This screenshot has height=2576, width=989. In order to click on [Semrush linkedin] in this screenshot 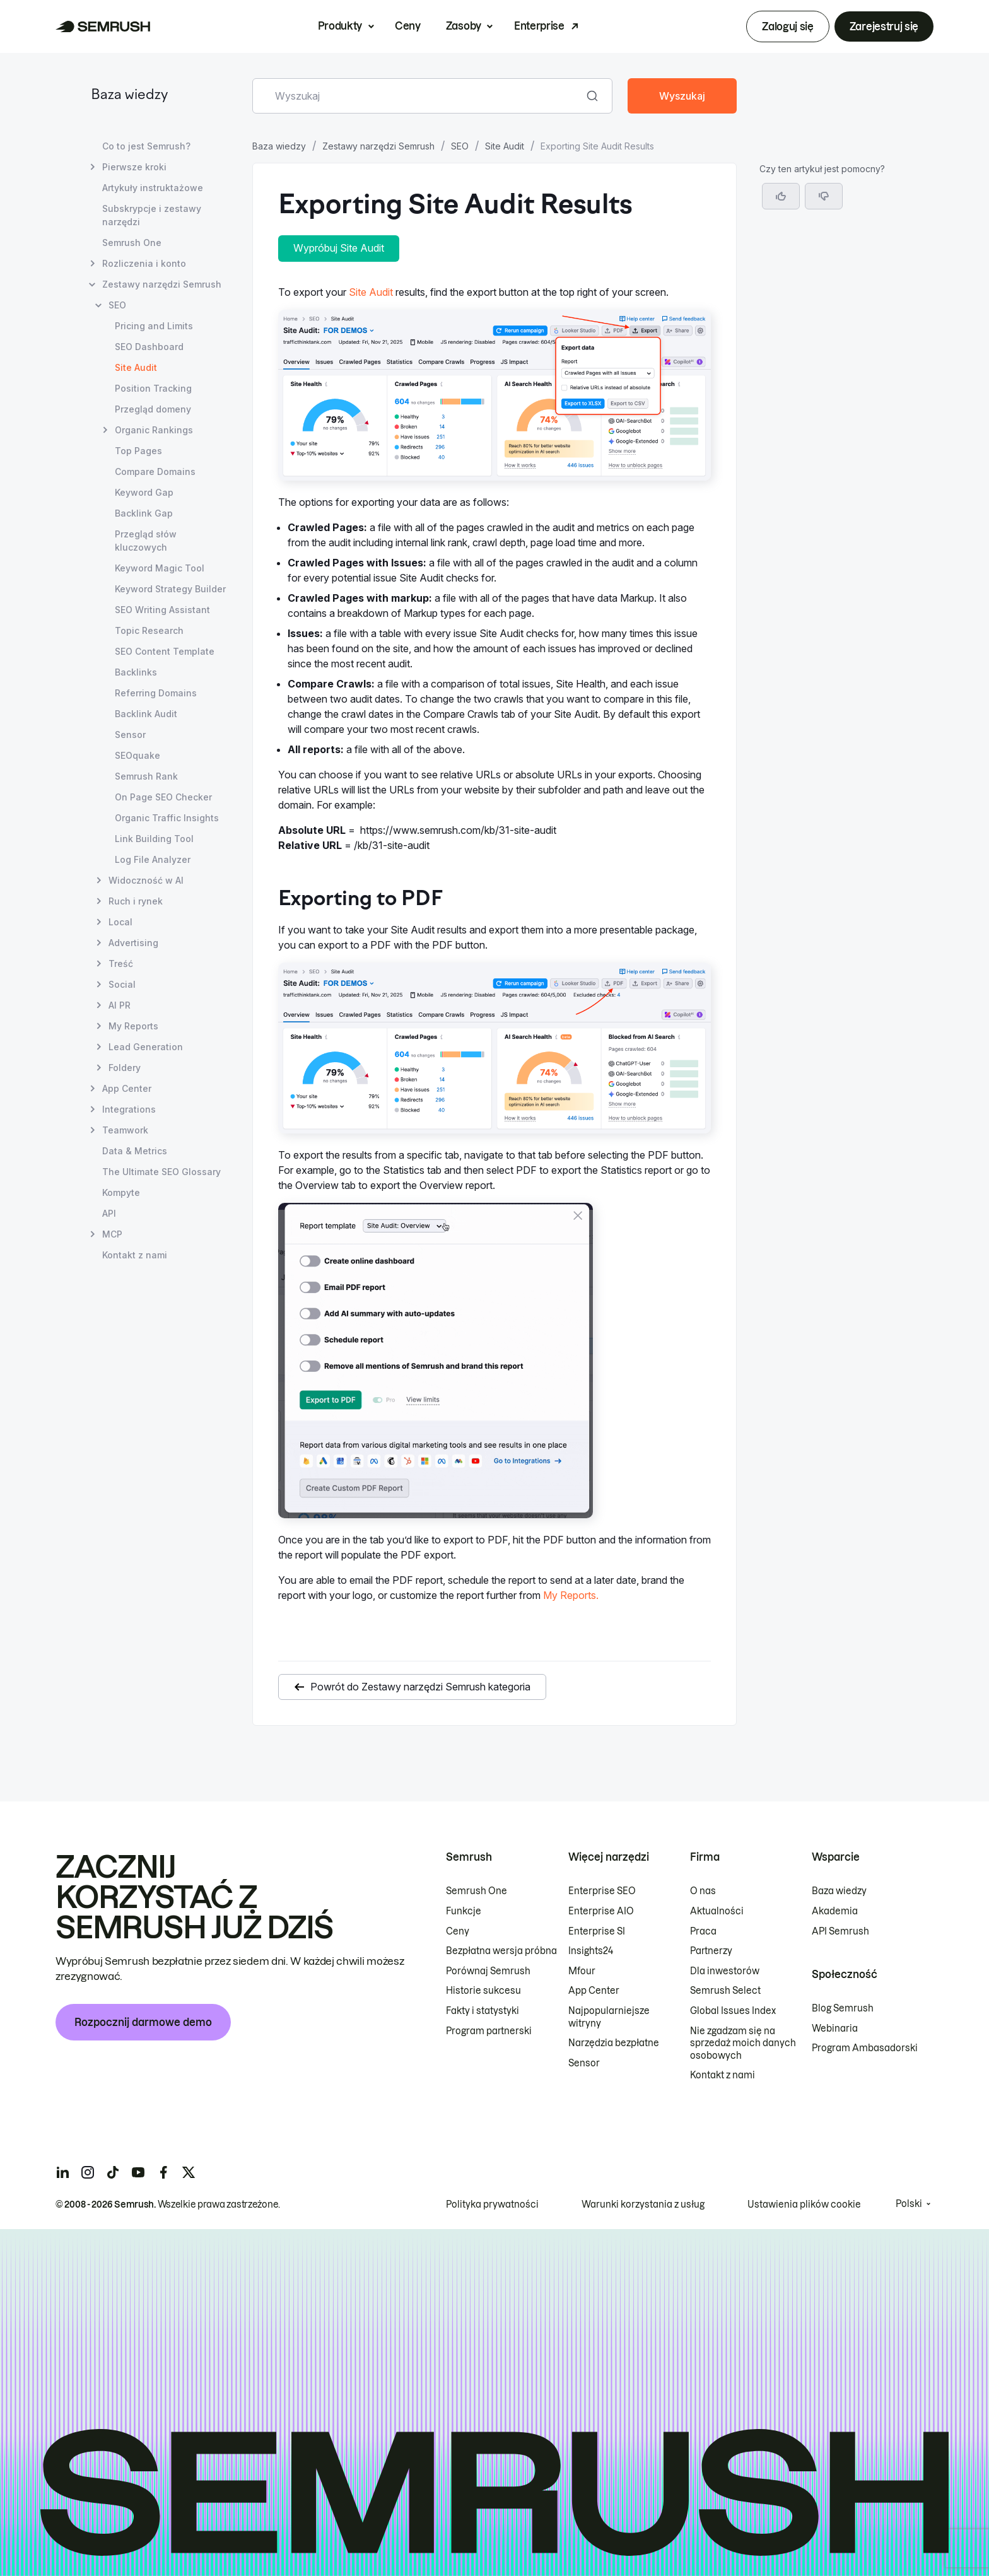, I will do `click(62, 2172)`.